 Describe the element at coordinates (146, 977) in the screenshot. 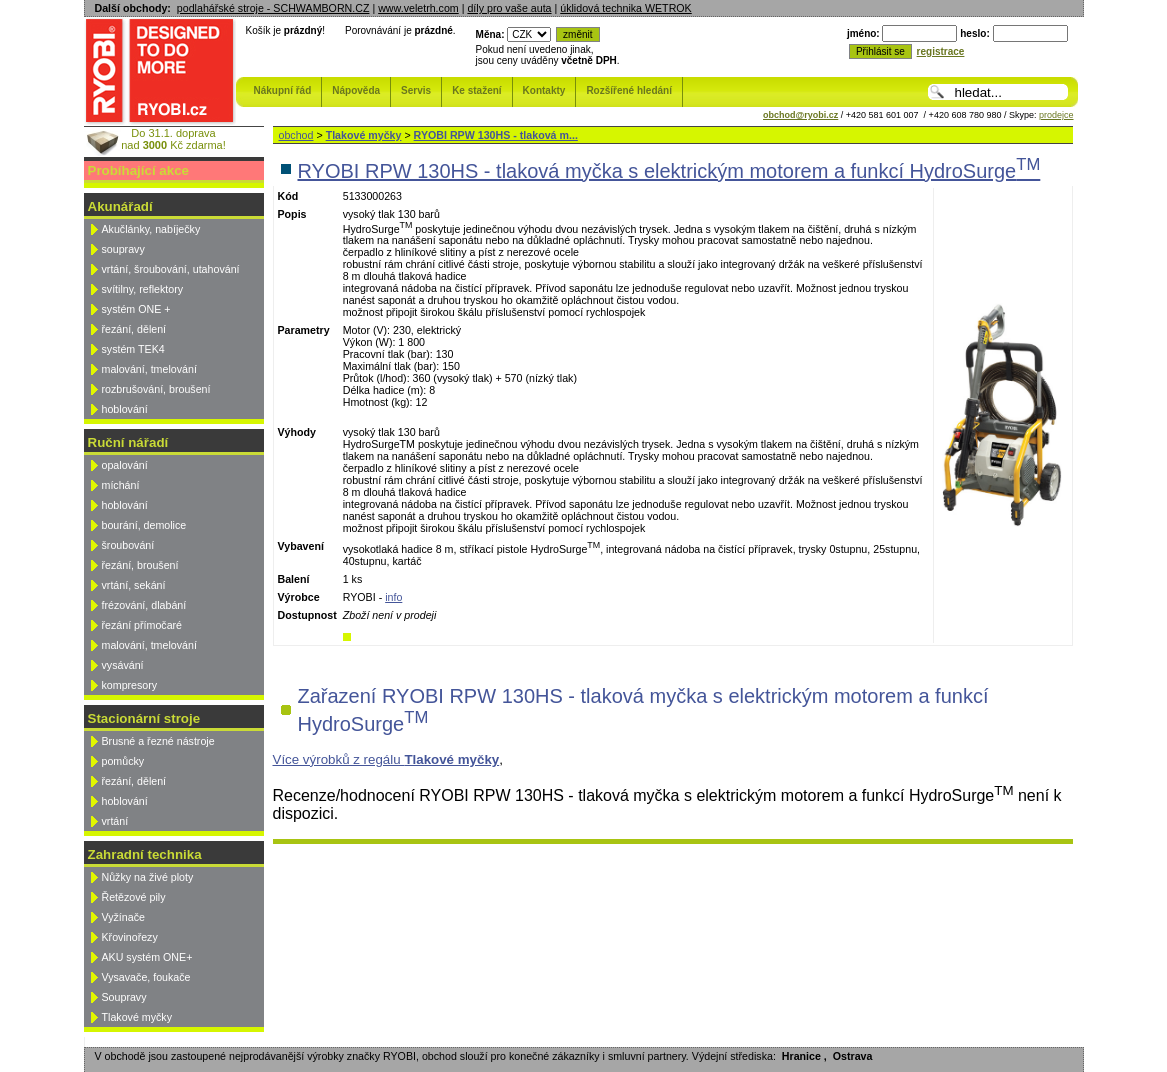

I see `Vysavače, foukače` at that location.